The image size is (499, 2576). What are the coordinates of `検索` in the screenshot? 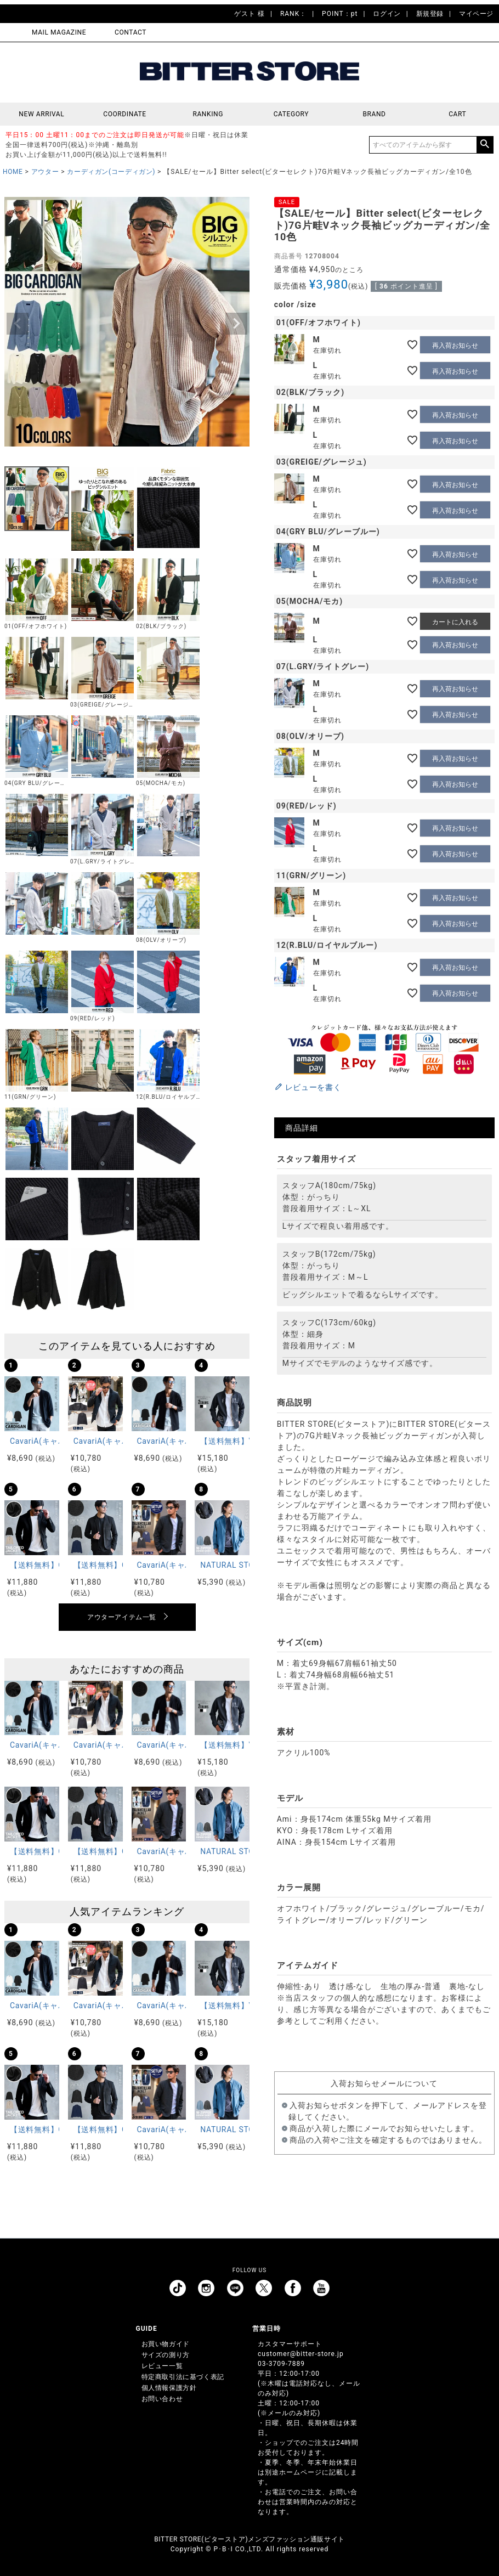 It's located at (485, 145).